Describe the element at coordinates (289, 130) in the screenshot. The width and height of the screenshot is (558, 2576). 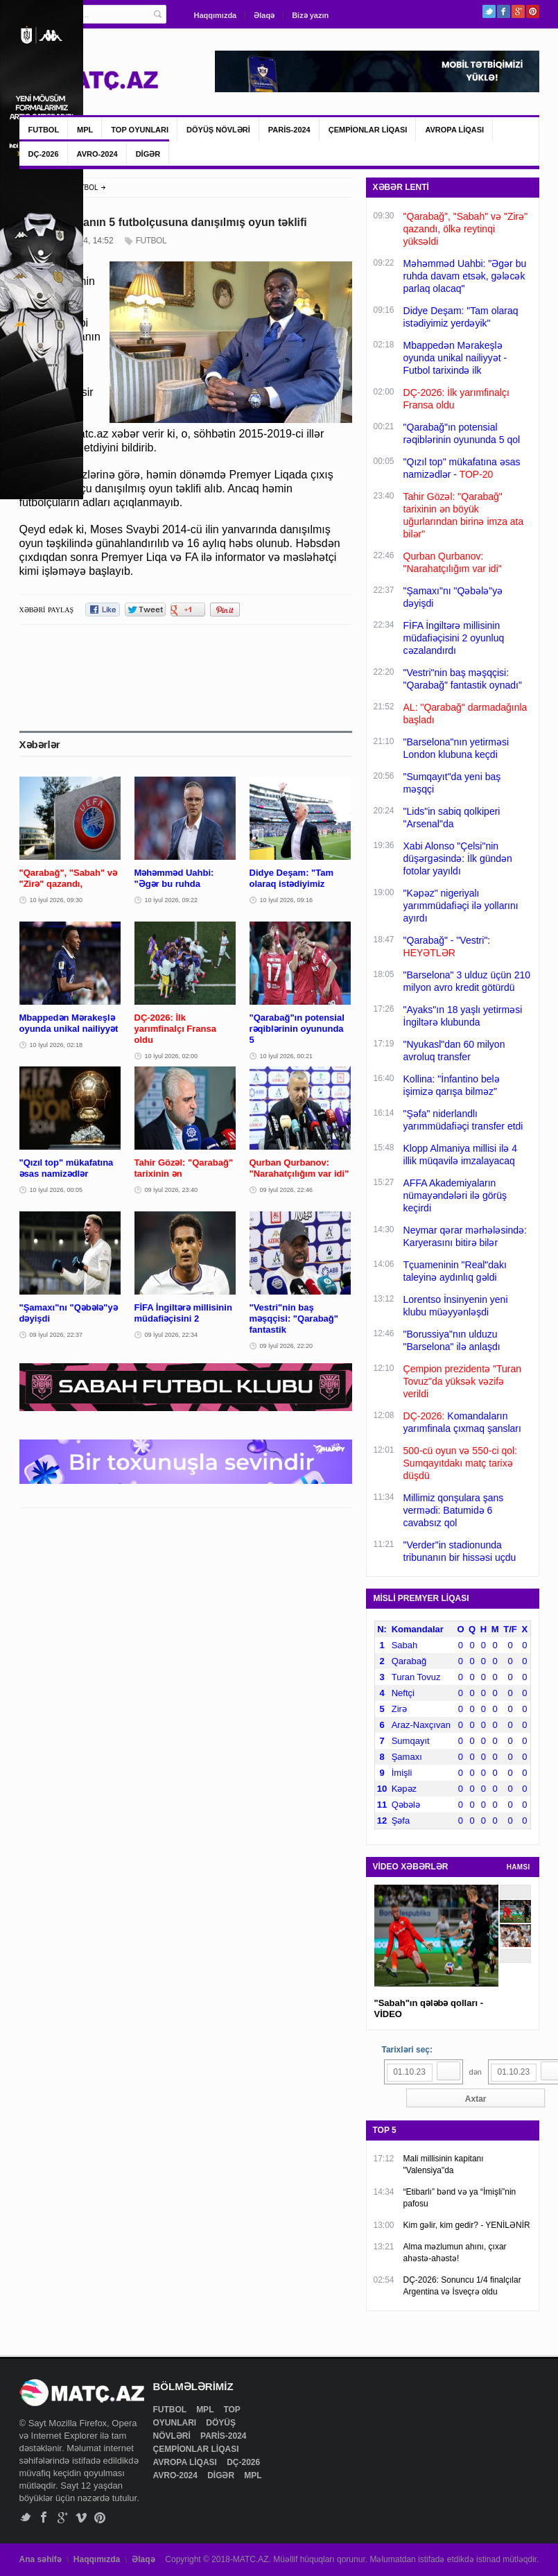
I see `PARİS-2024` at that location.